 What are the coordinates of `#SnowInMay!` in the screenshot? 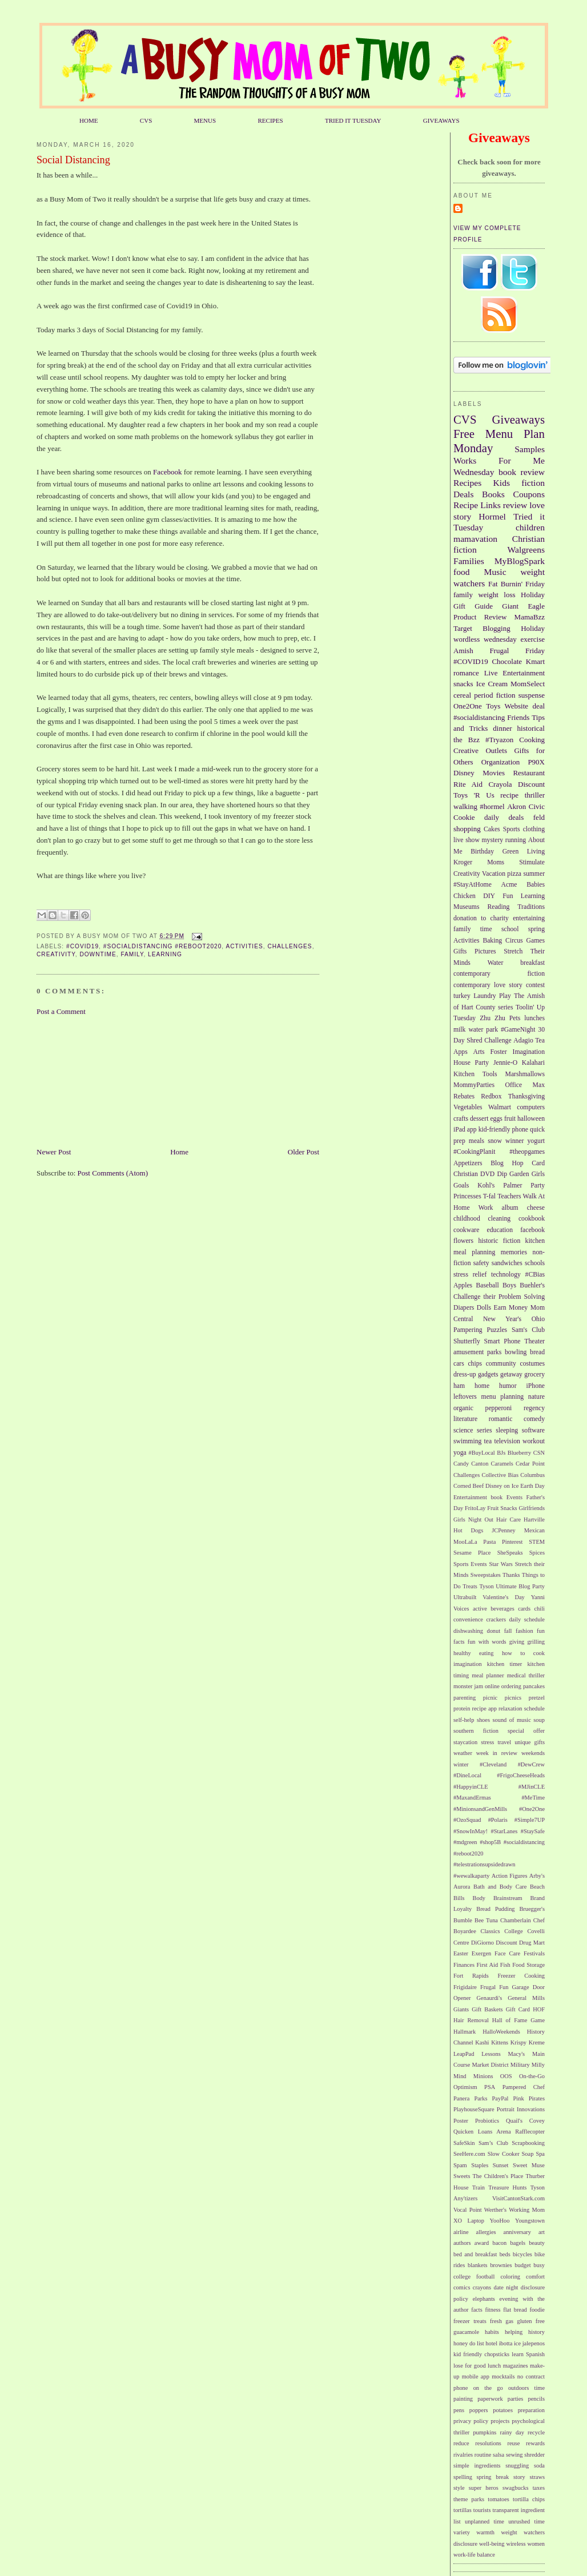 It's located at (470, 1831).